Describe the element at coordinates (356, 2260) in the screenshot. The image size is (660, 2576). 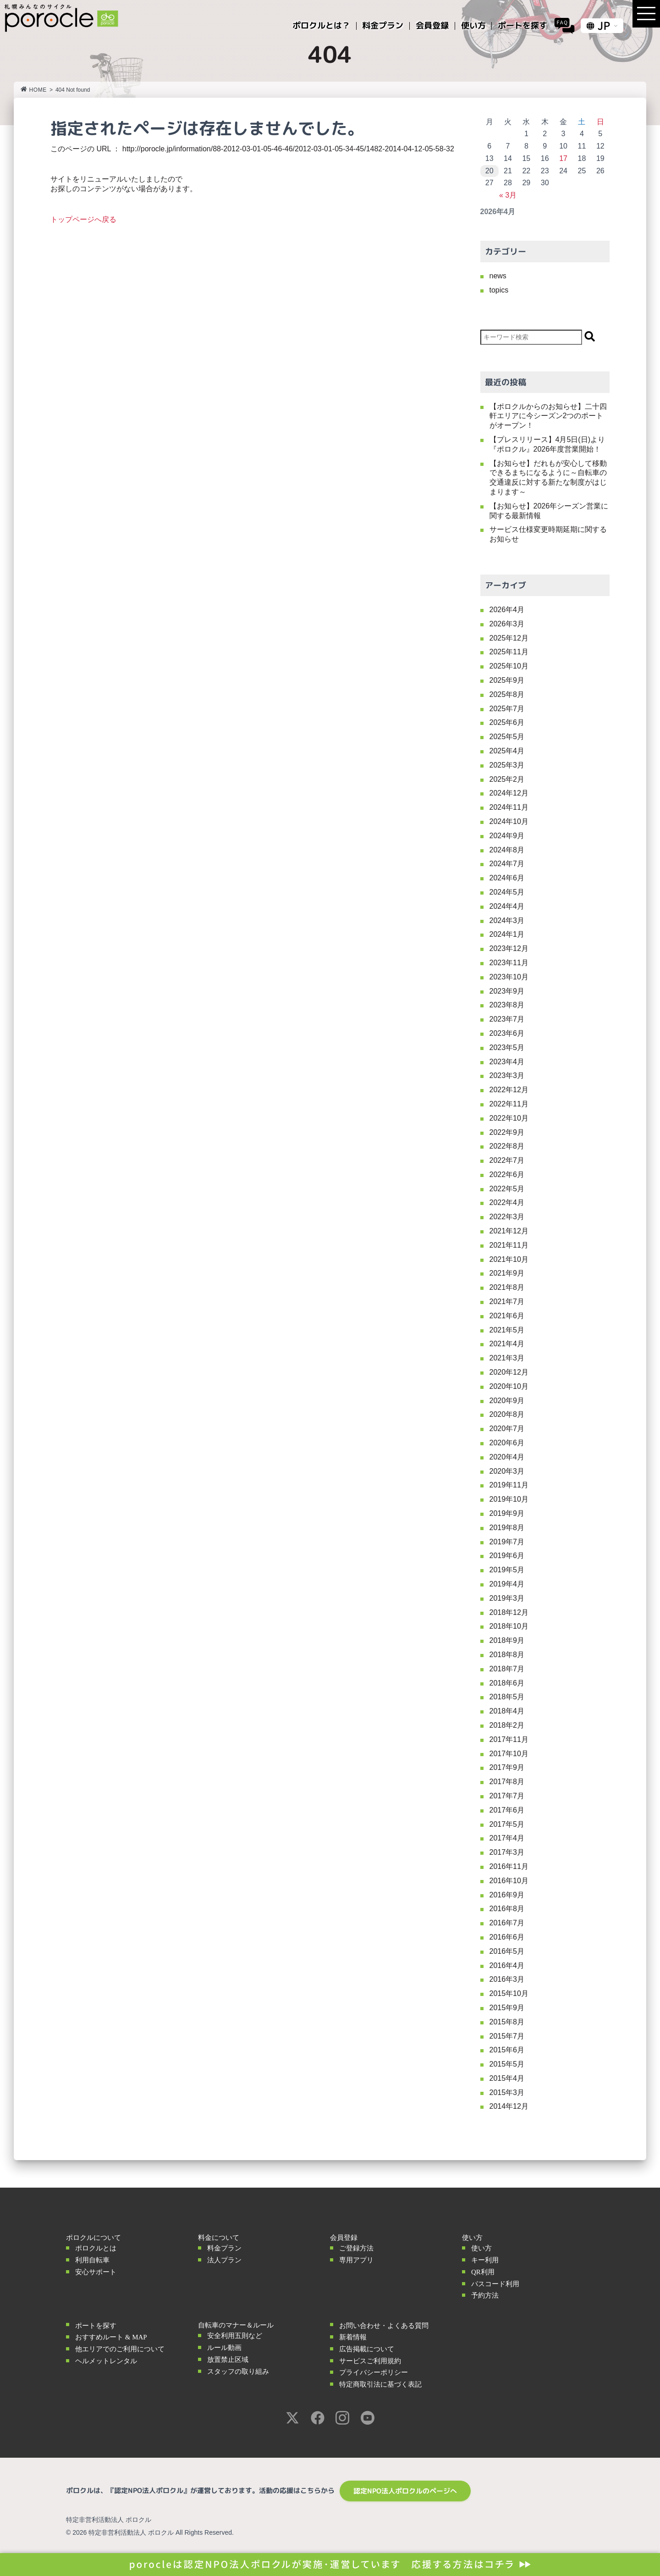
I see `専用アプリ` at that location.